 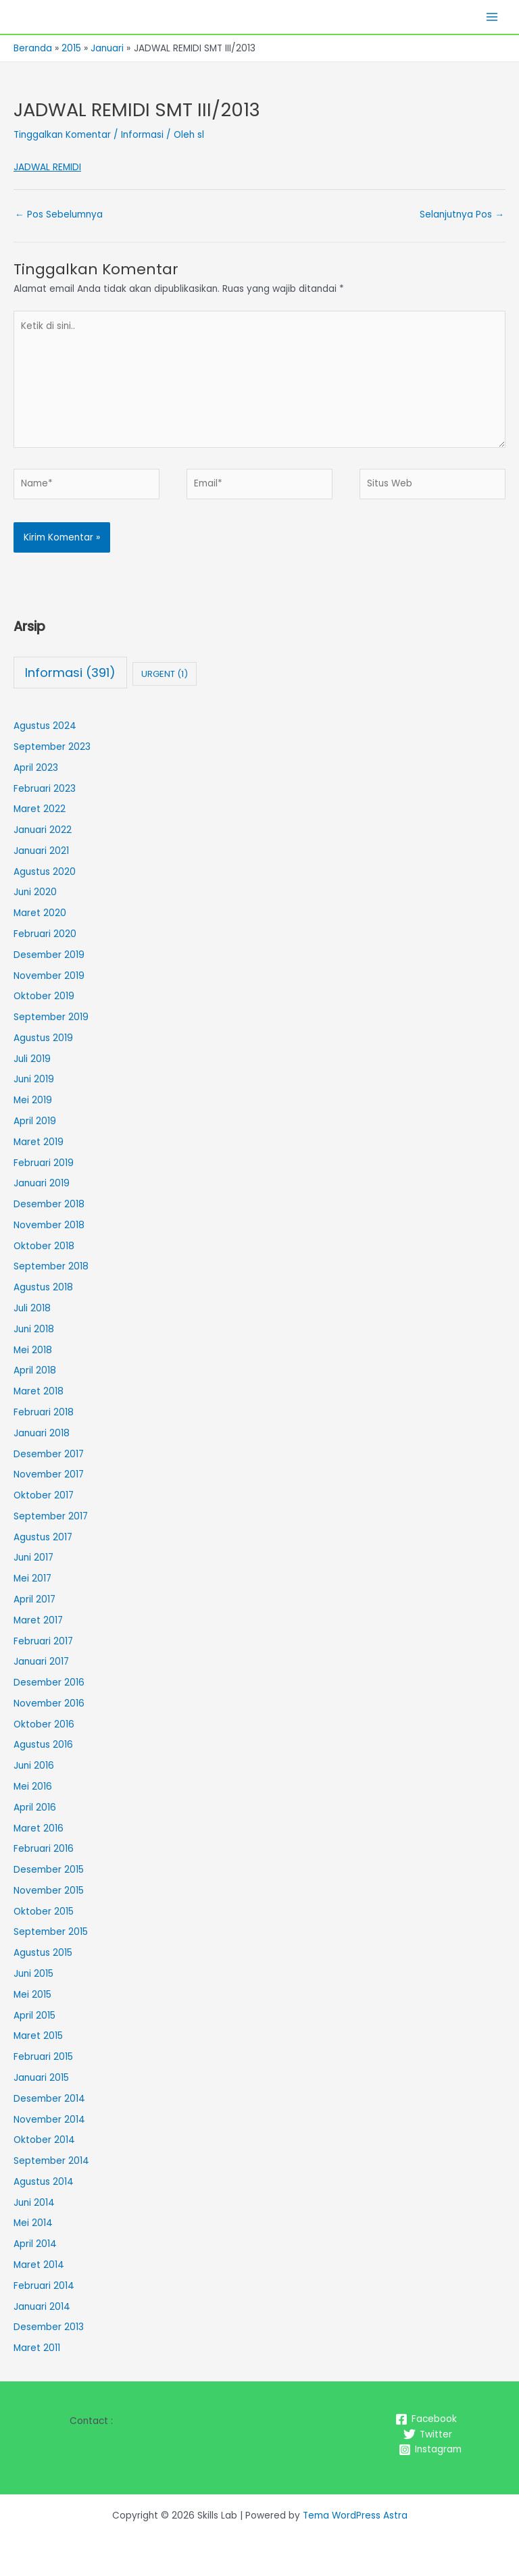 What do you see at coordinates (36, 767) in the screenshot?
I see `April 2023` at bounding box center [36, 767].